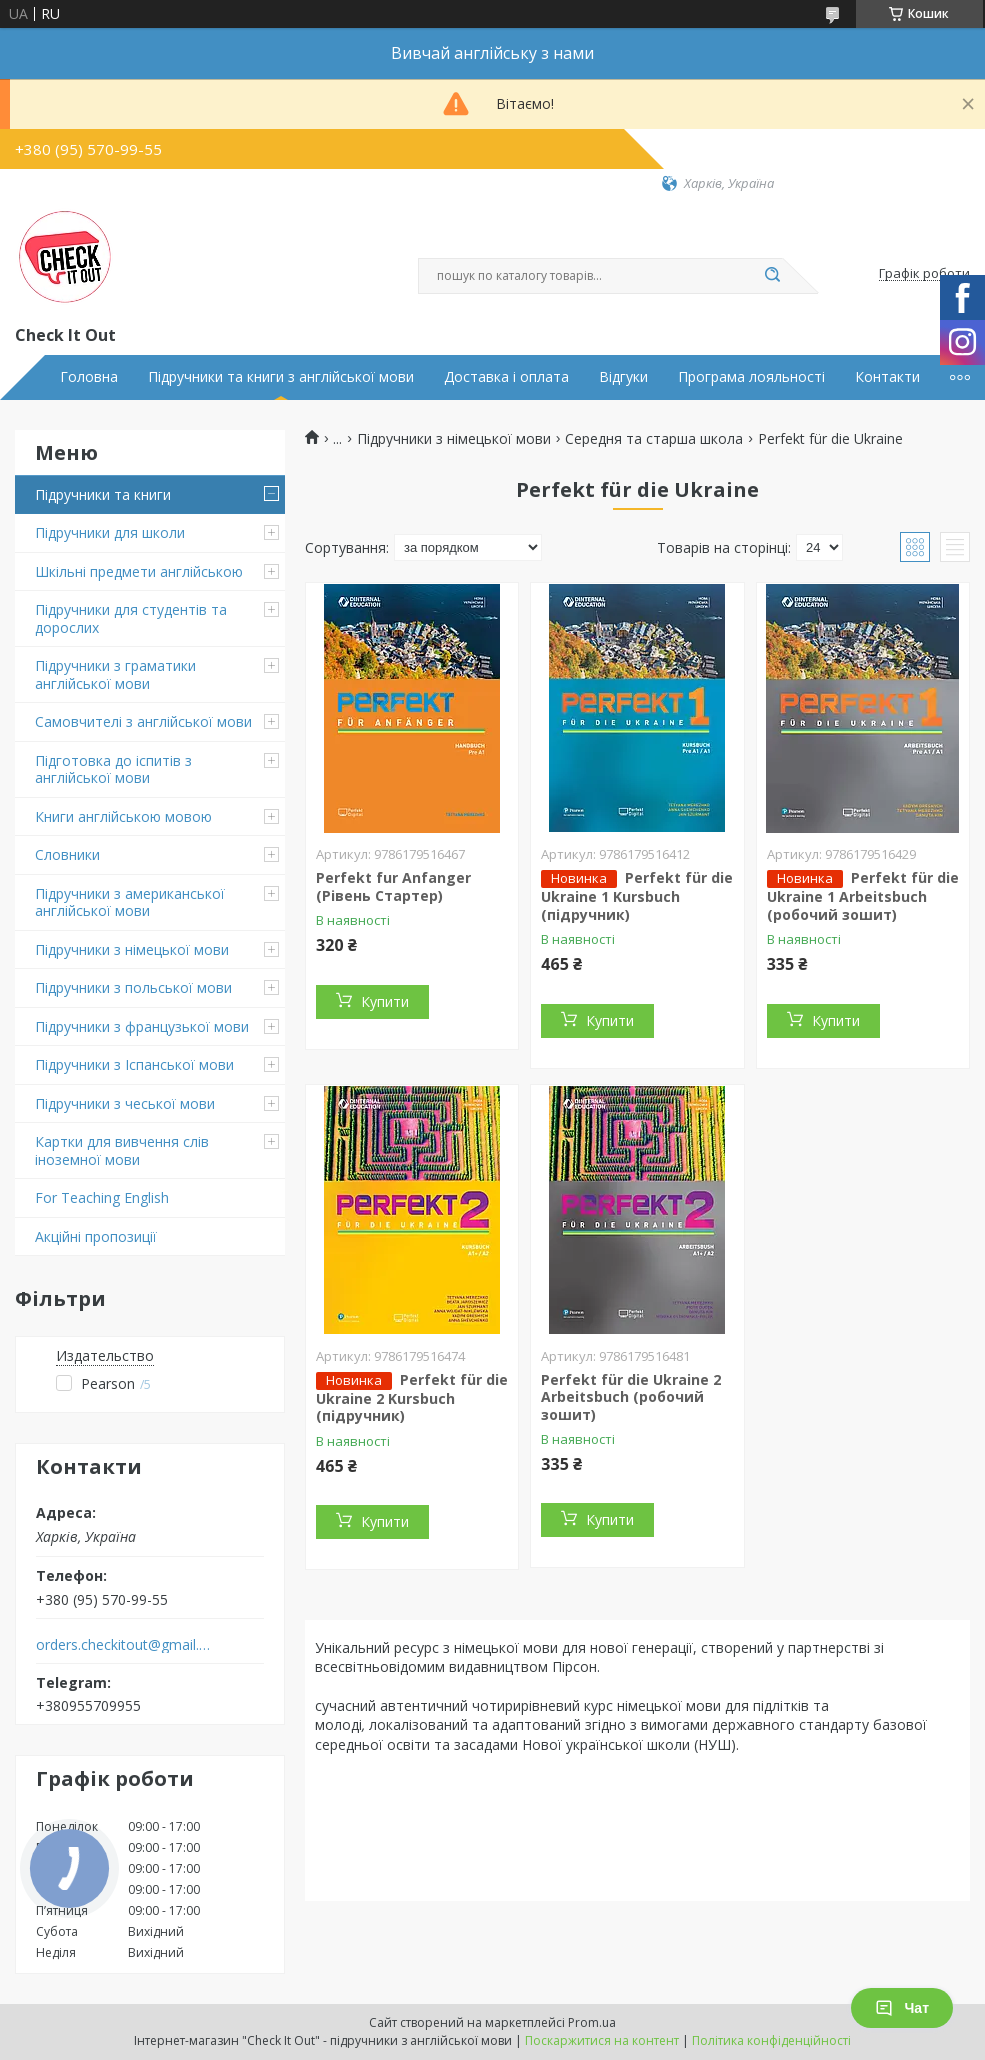 The height and width of the screenshot is (2060, 985). Describe the element at coordinates (887, 377) in the screenshot. I see `Контакти` at that location.